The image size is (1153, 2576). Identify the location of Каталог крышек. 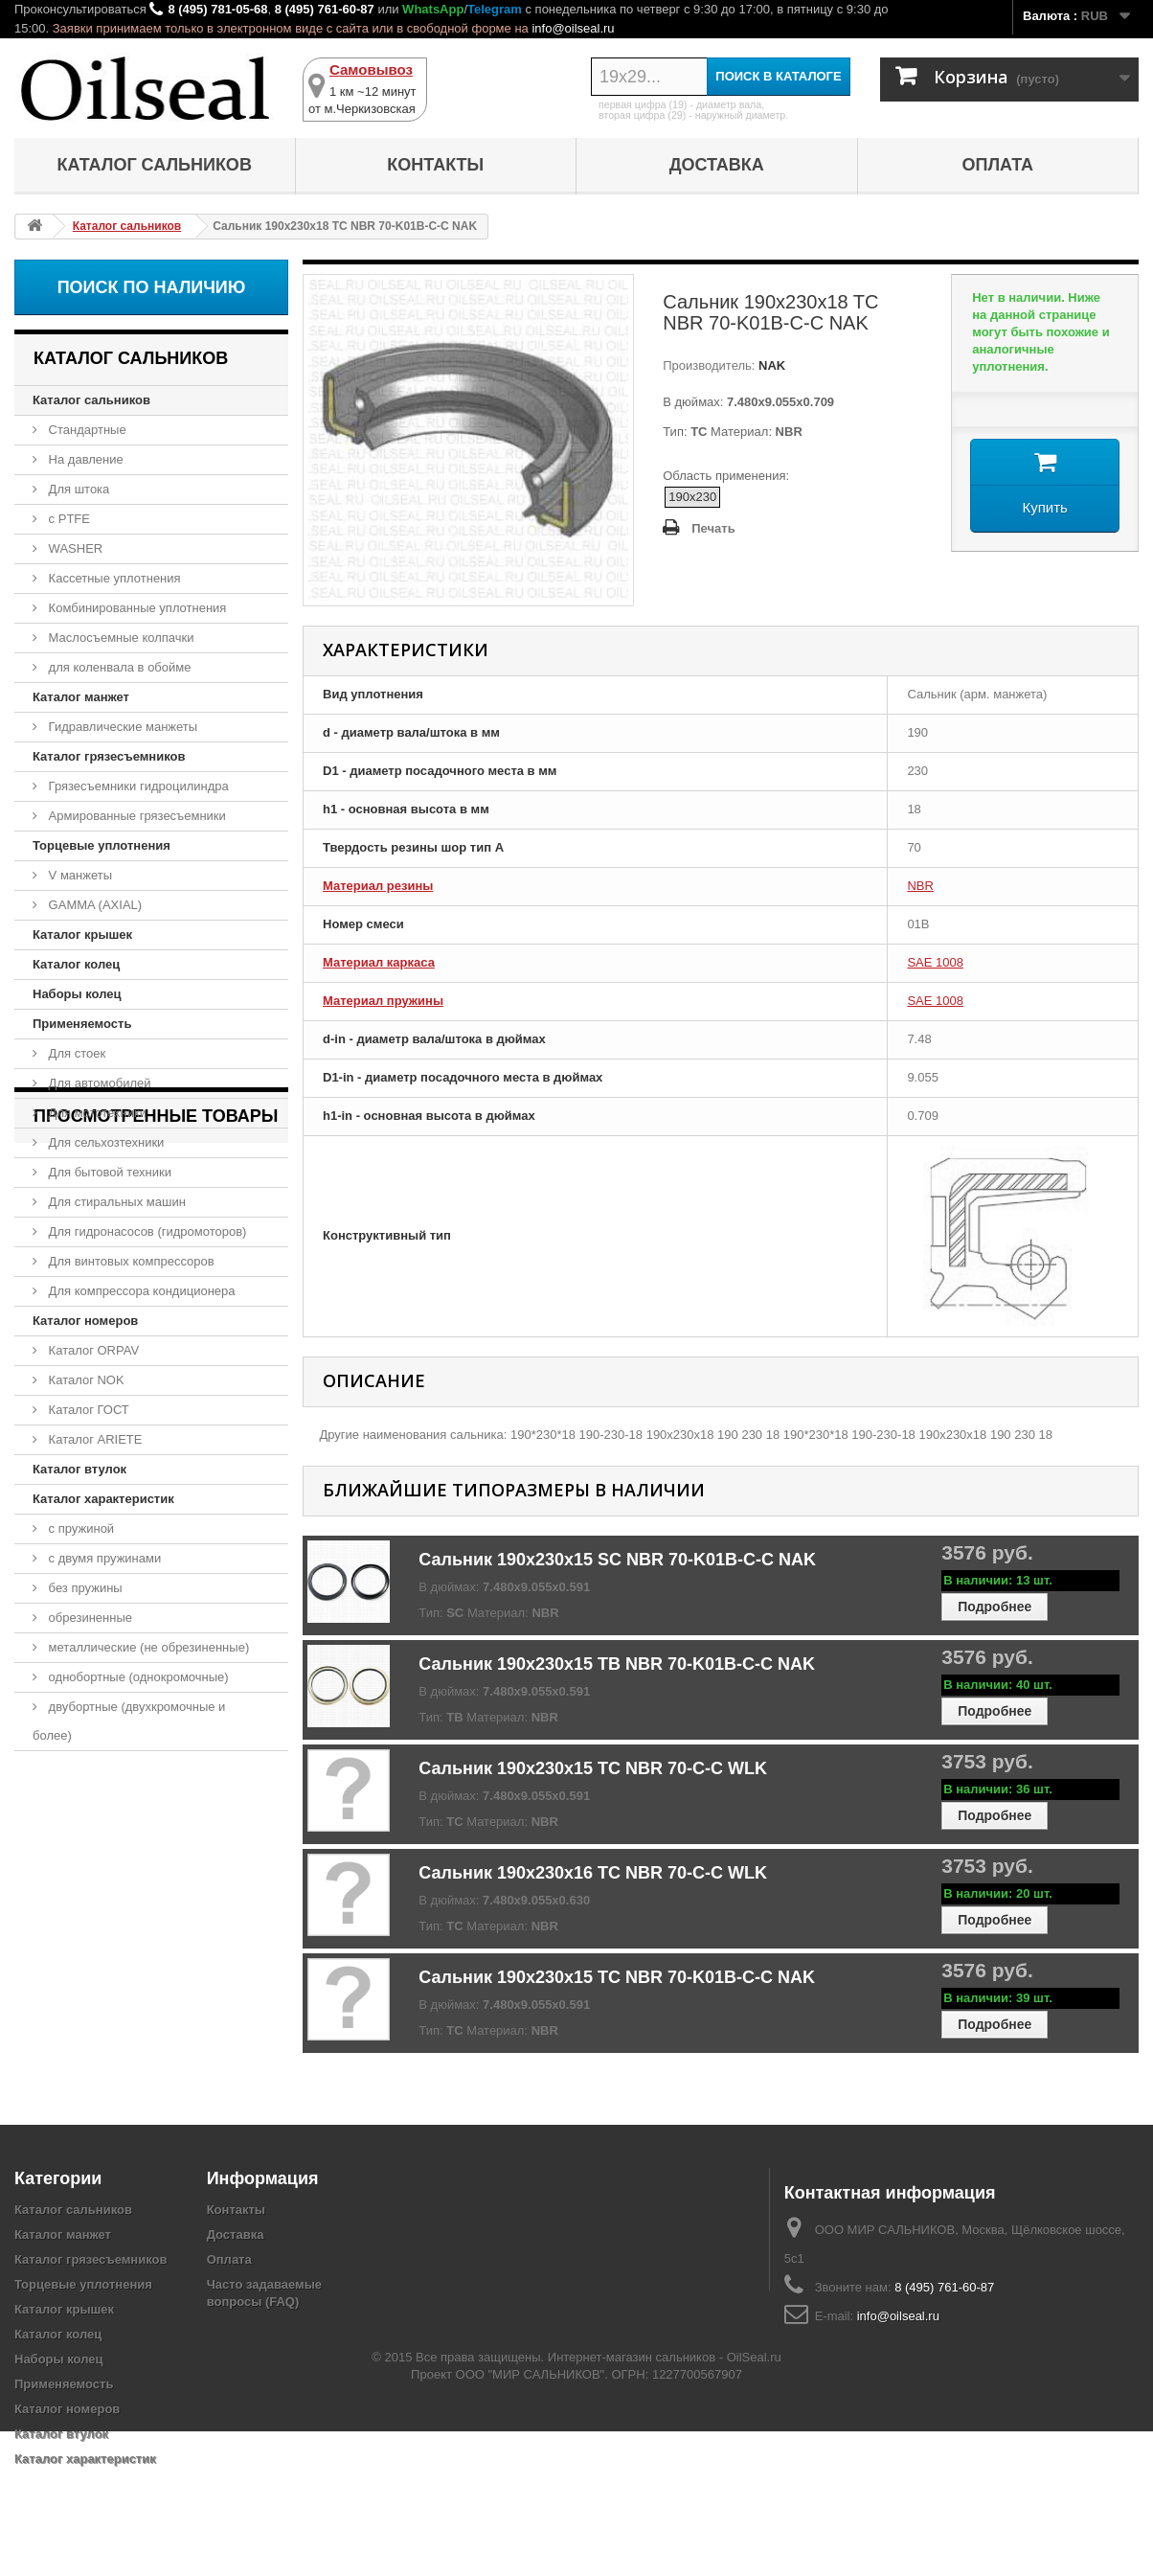
(82, 934).